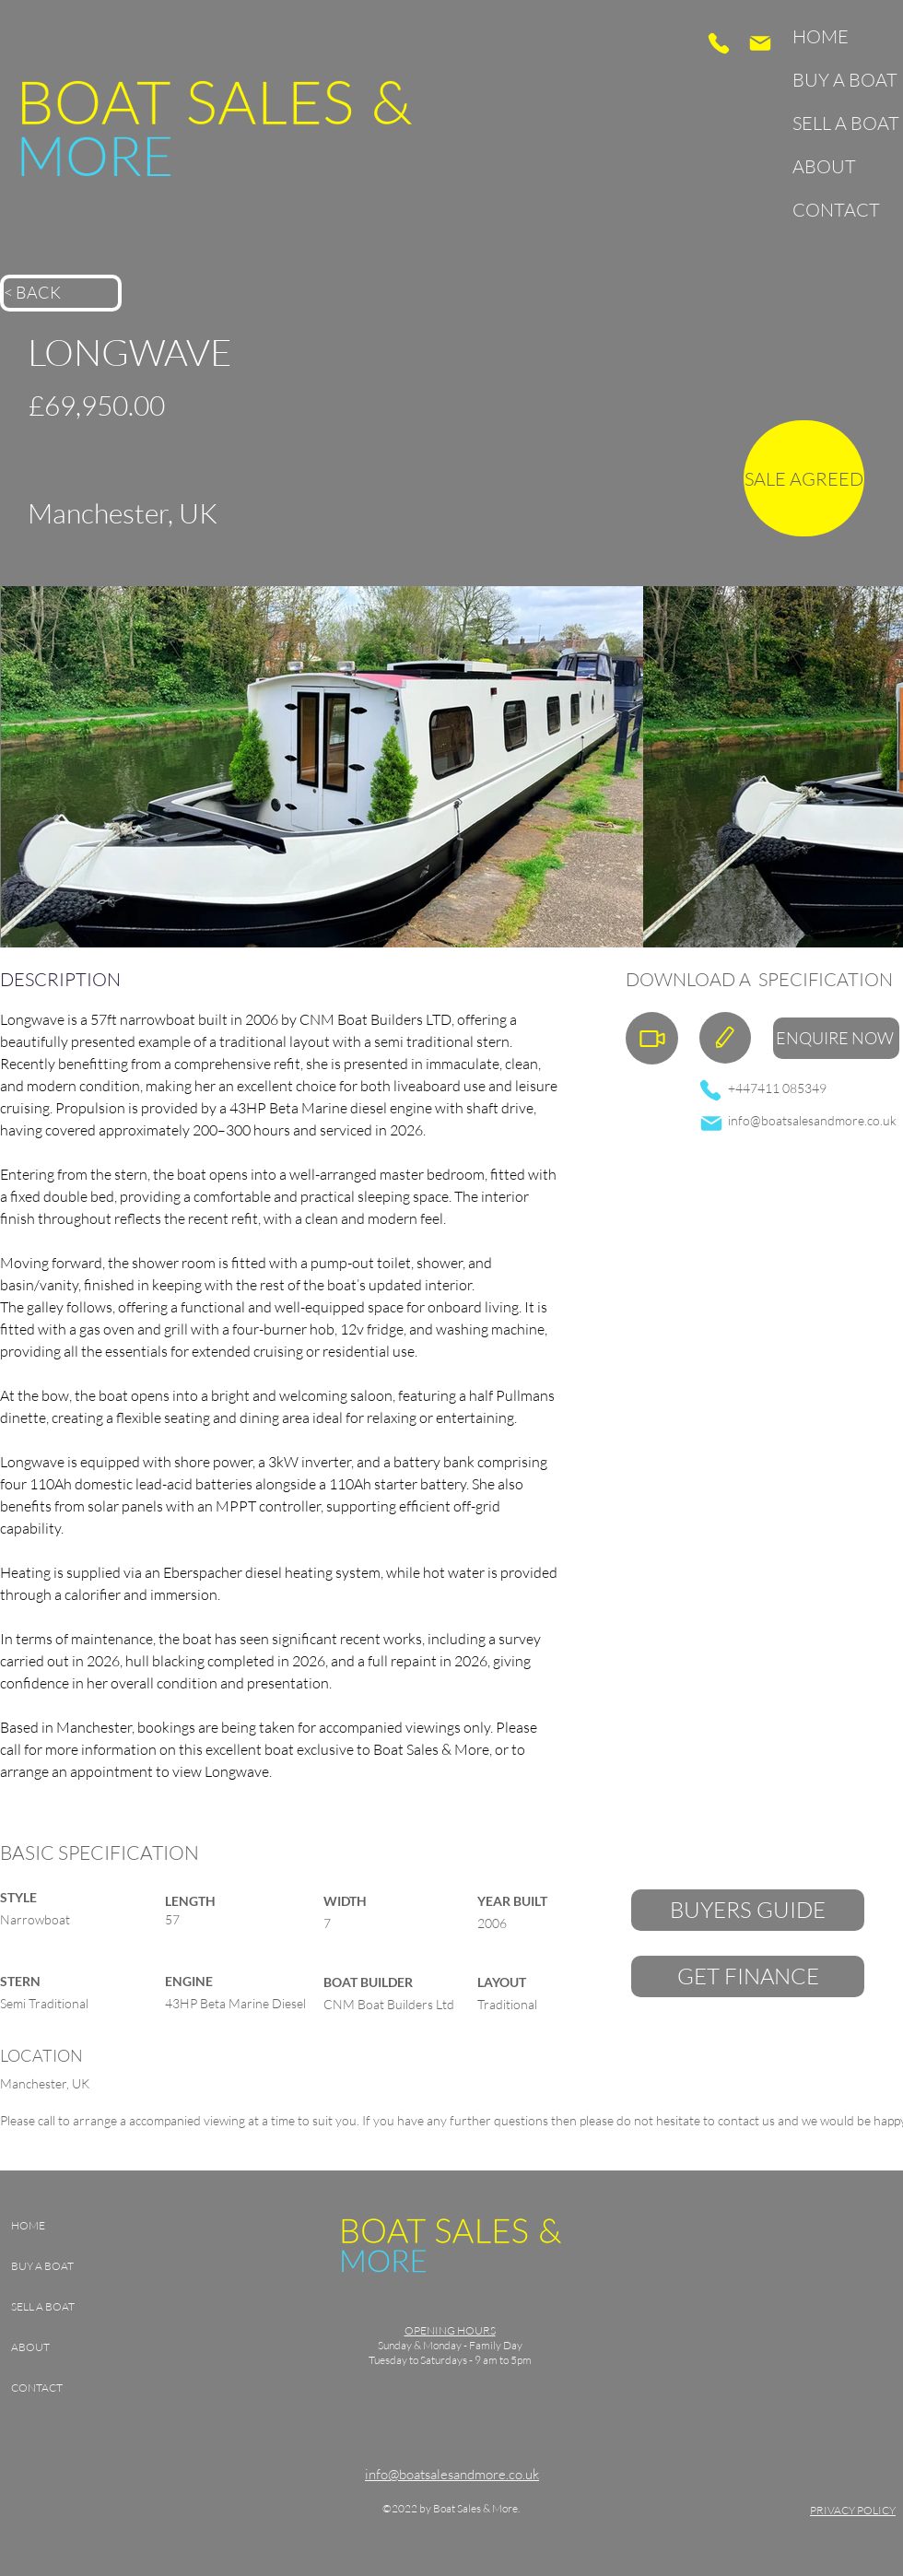 The width and height of the screenshot is (903, 2576). What do you see at coordinates (824, 166) in the screenshot?
I see `ABOUT` at bounding box center [824, 166].